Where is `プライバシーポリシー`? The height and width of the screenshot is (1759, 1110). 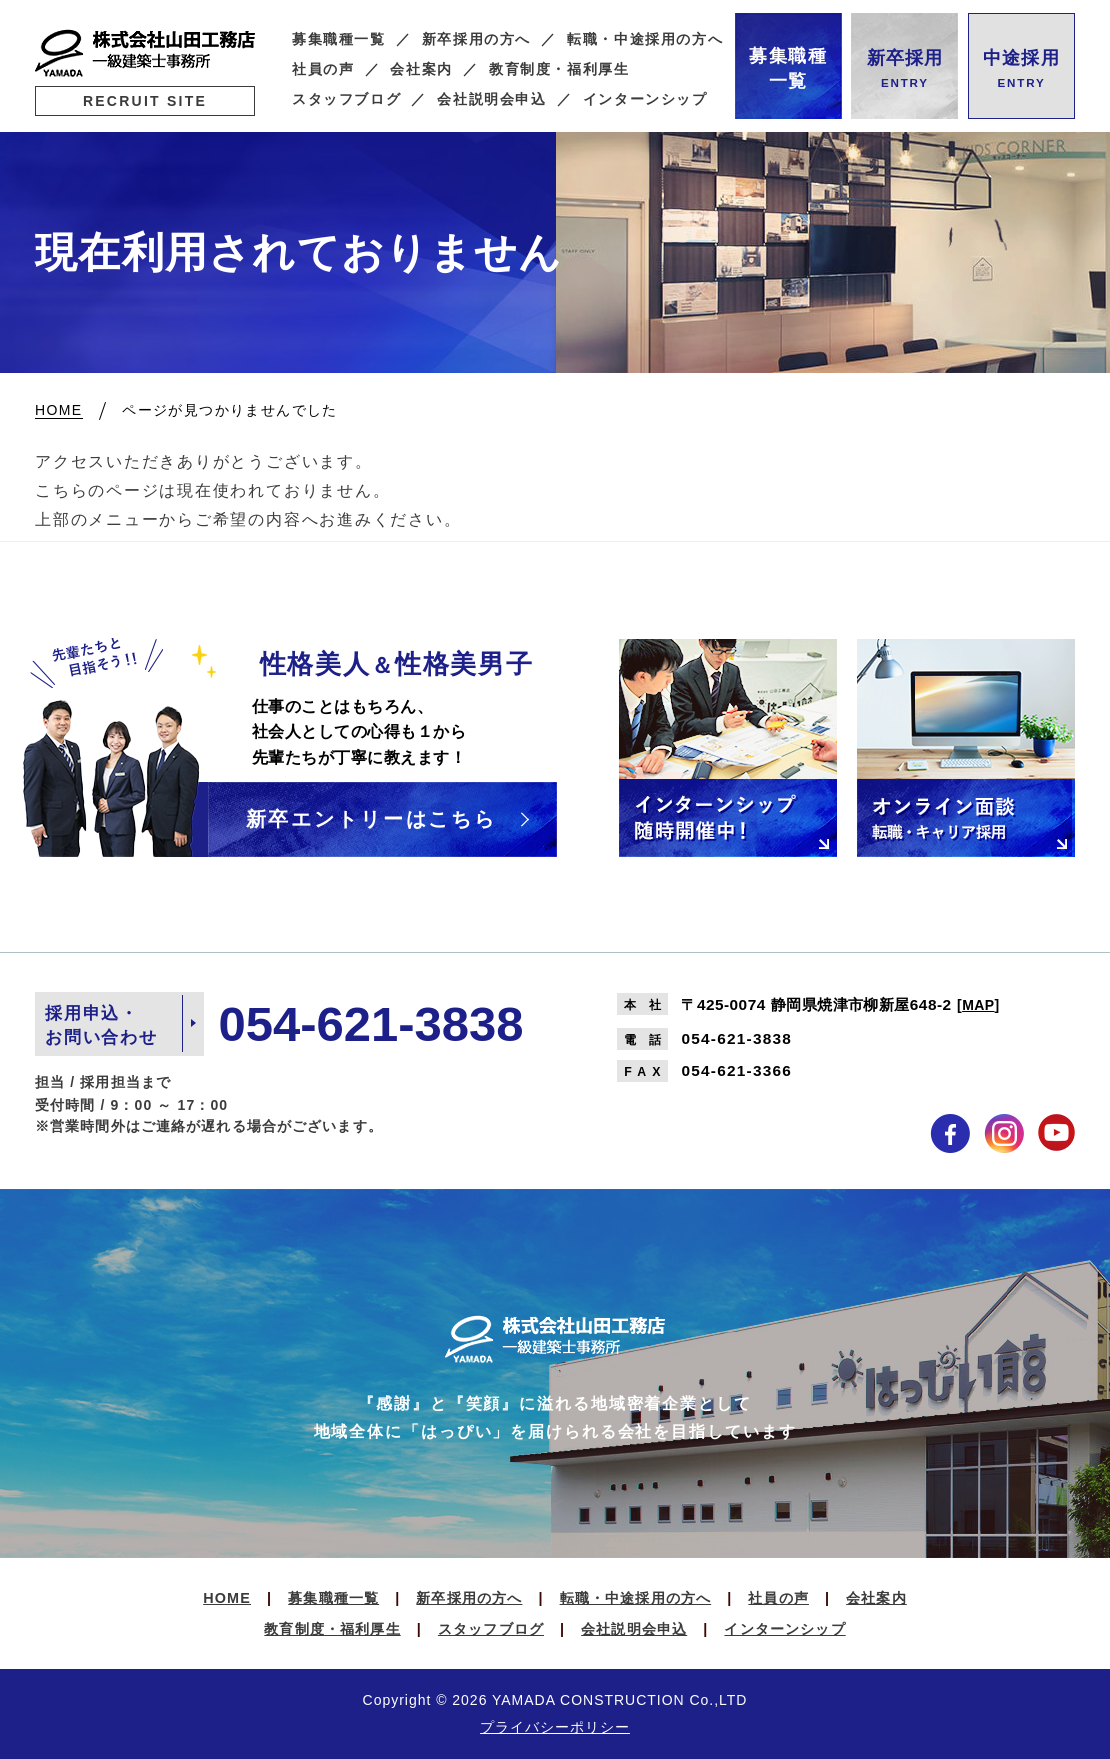
プライバシーポリシー is located at coordinates (555, 1727).